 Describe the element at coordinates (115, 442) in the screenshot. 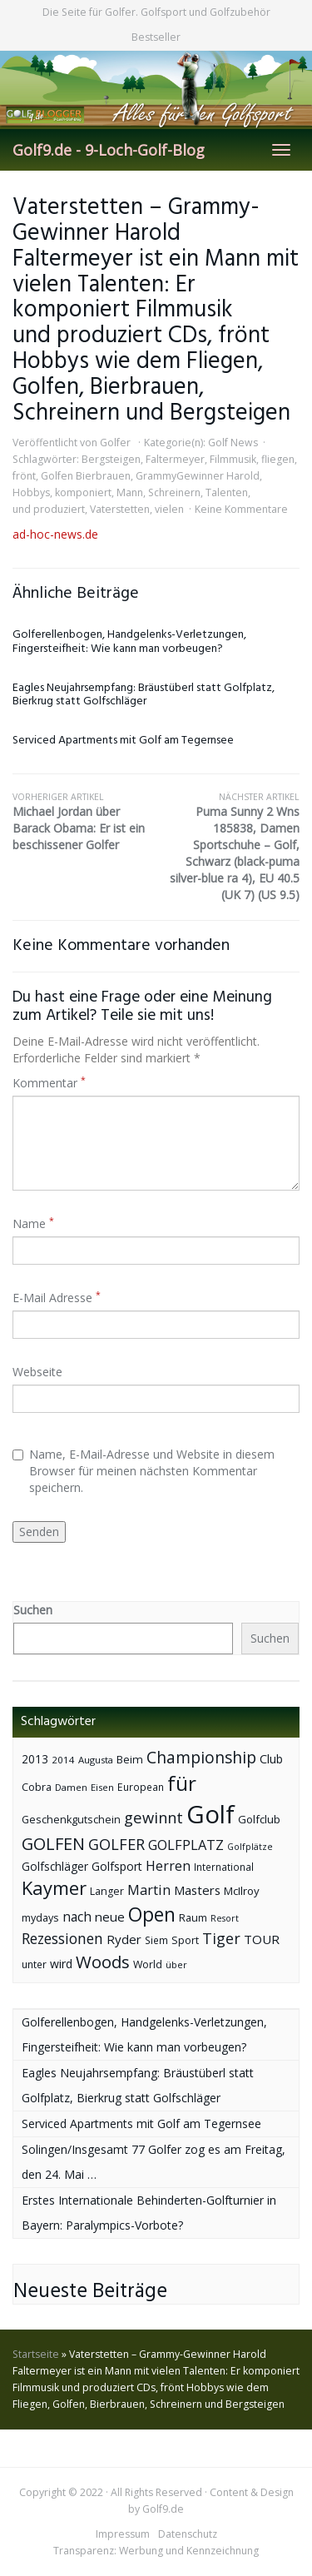

I see `Golfer` at that location.